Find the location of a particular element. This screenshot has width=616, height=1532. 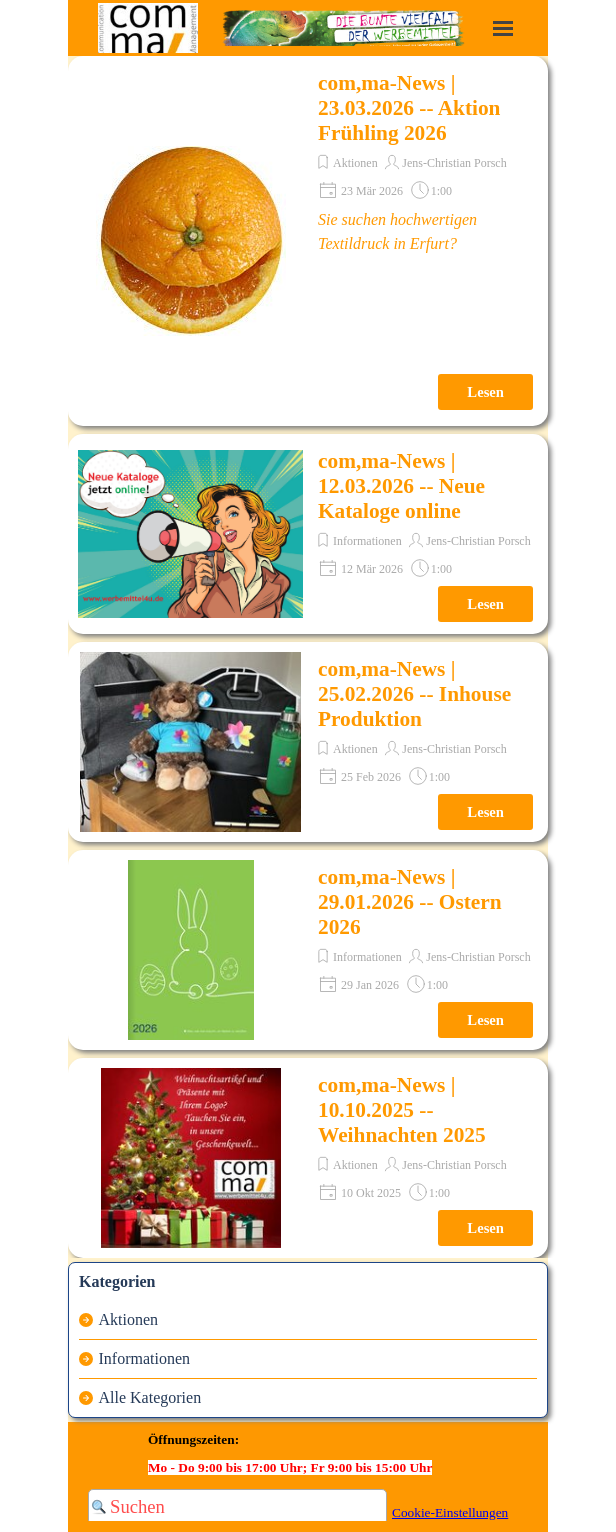

Cookie-Einstellungen is located at coordinates (450, 1512).